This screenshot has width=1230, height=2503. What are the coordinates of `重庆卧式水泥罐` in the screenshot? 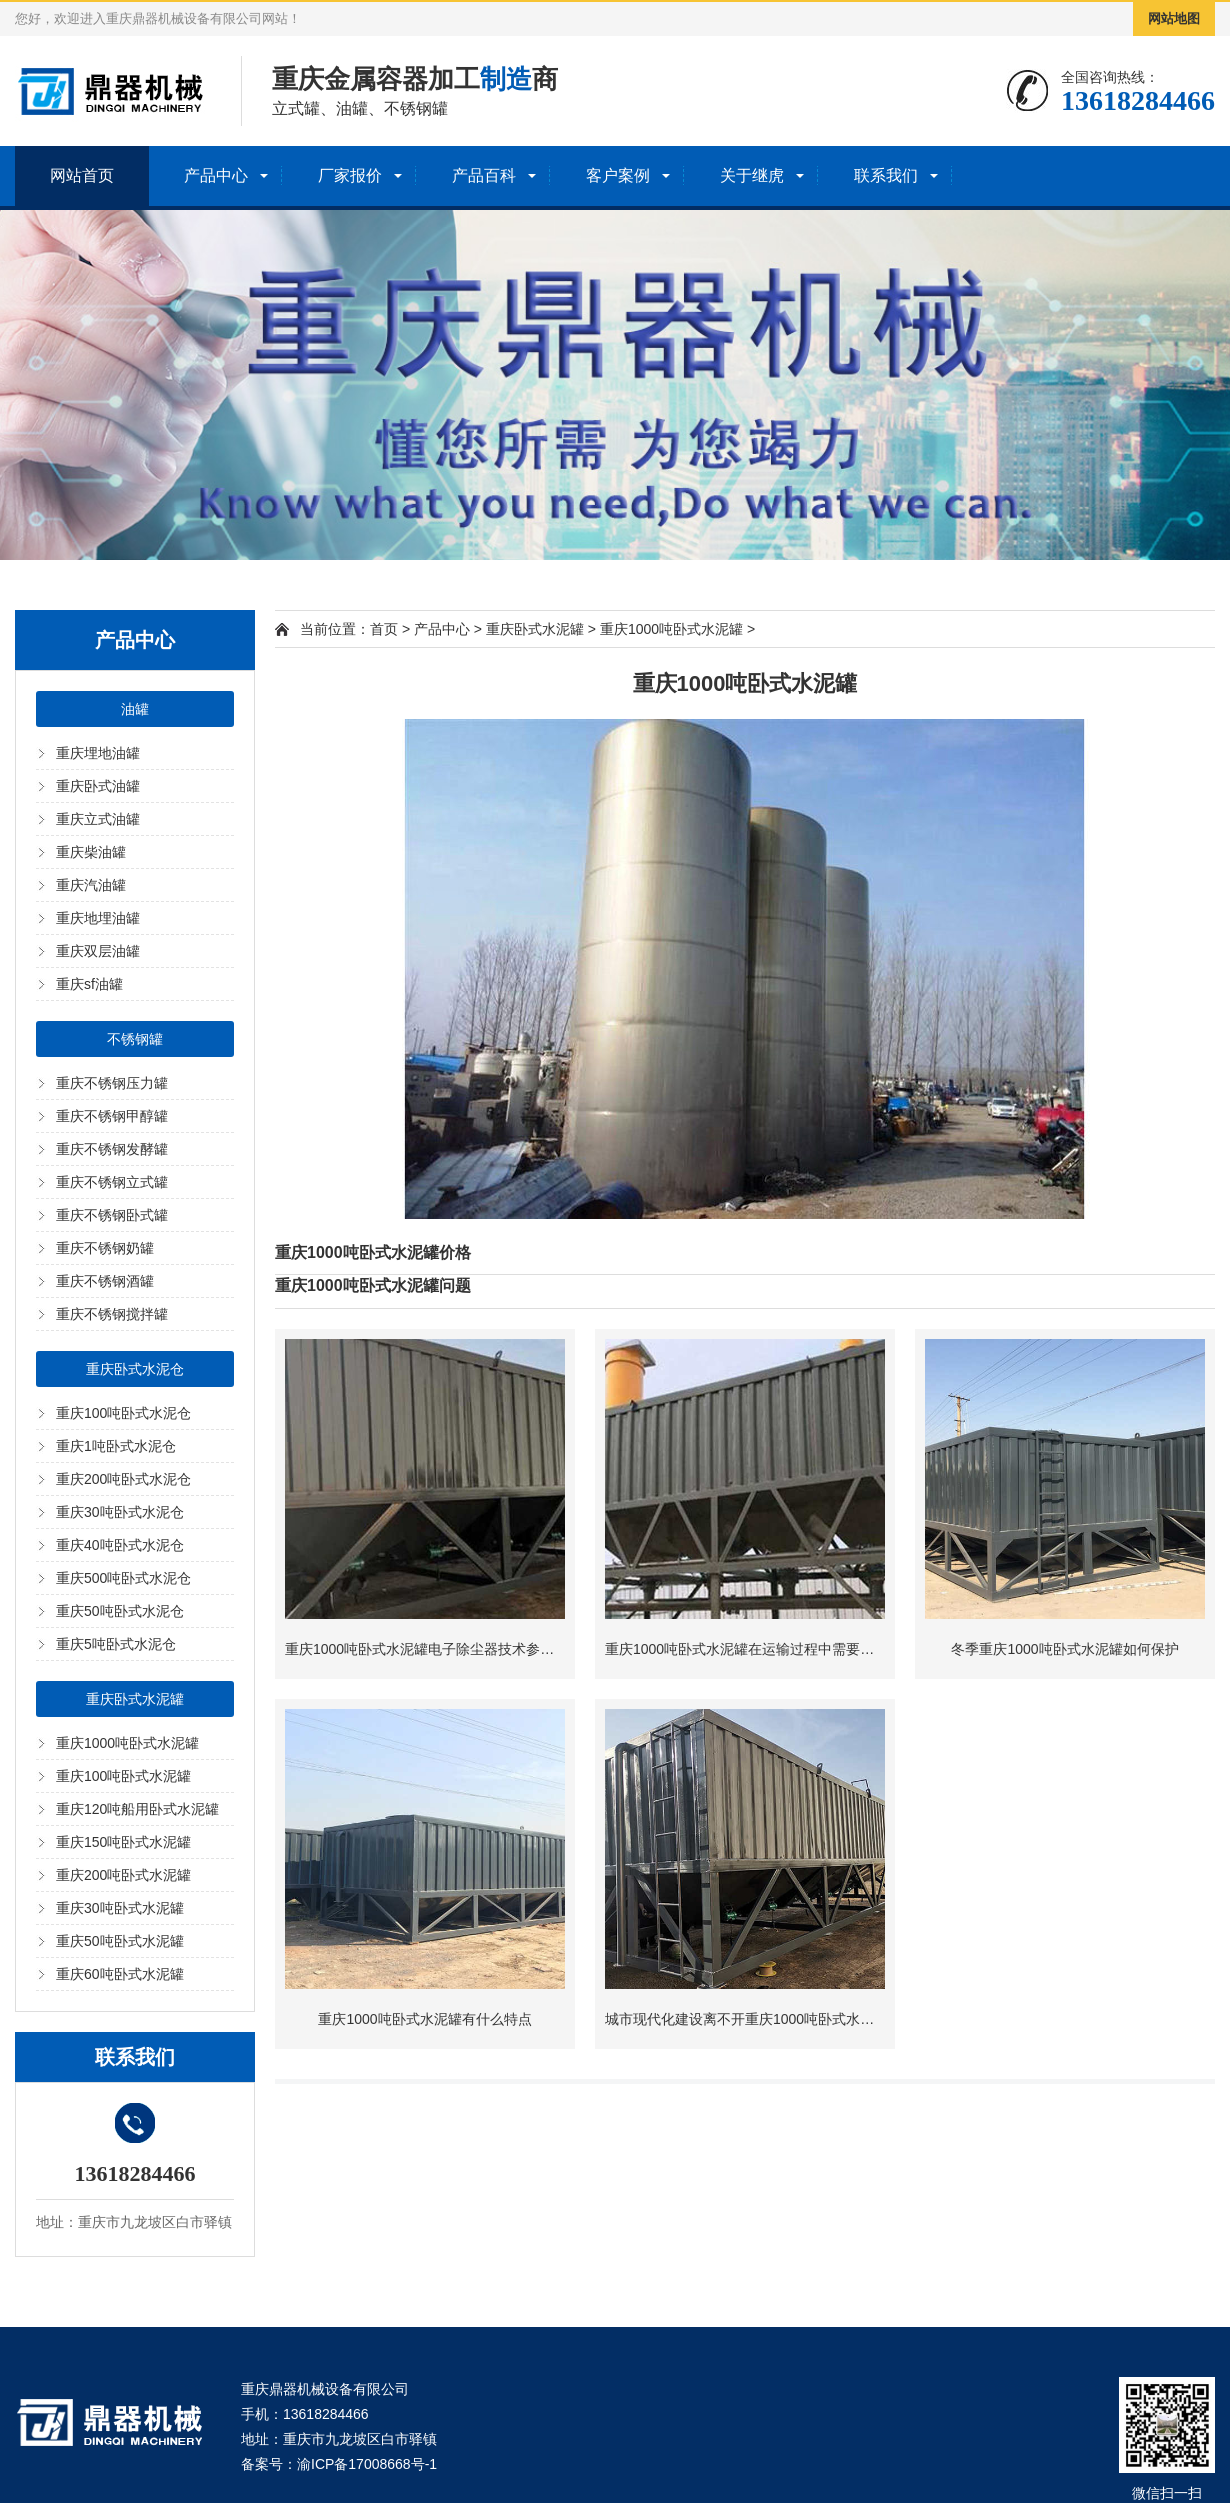 It's located at (135, 1699).